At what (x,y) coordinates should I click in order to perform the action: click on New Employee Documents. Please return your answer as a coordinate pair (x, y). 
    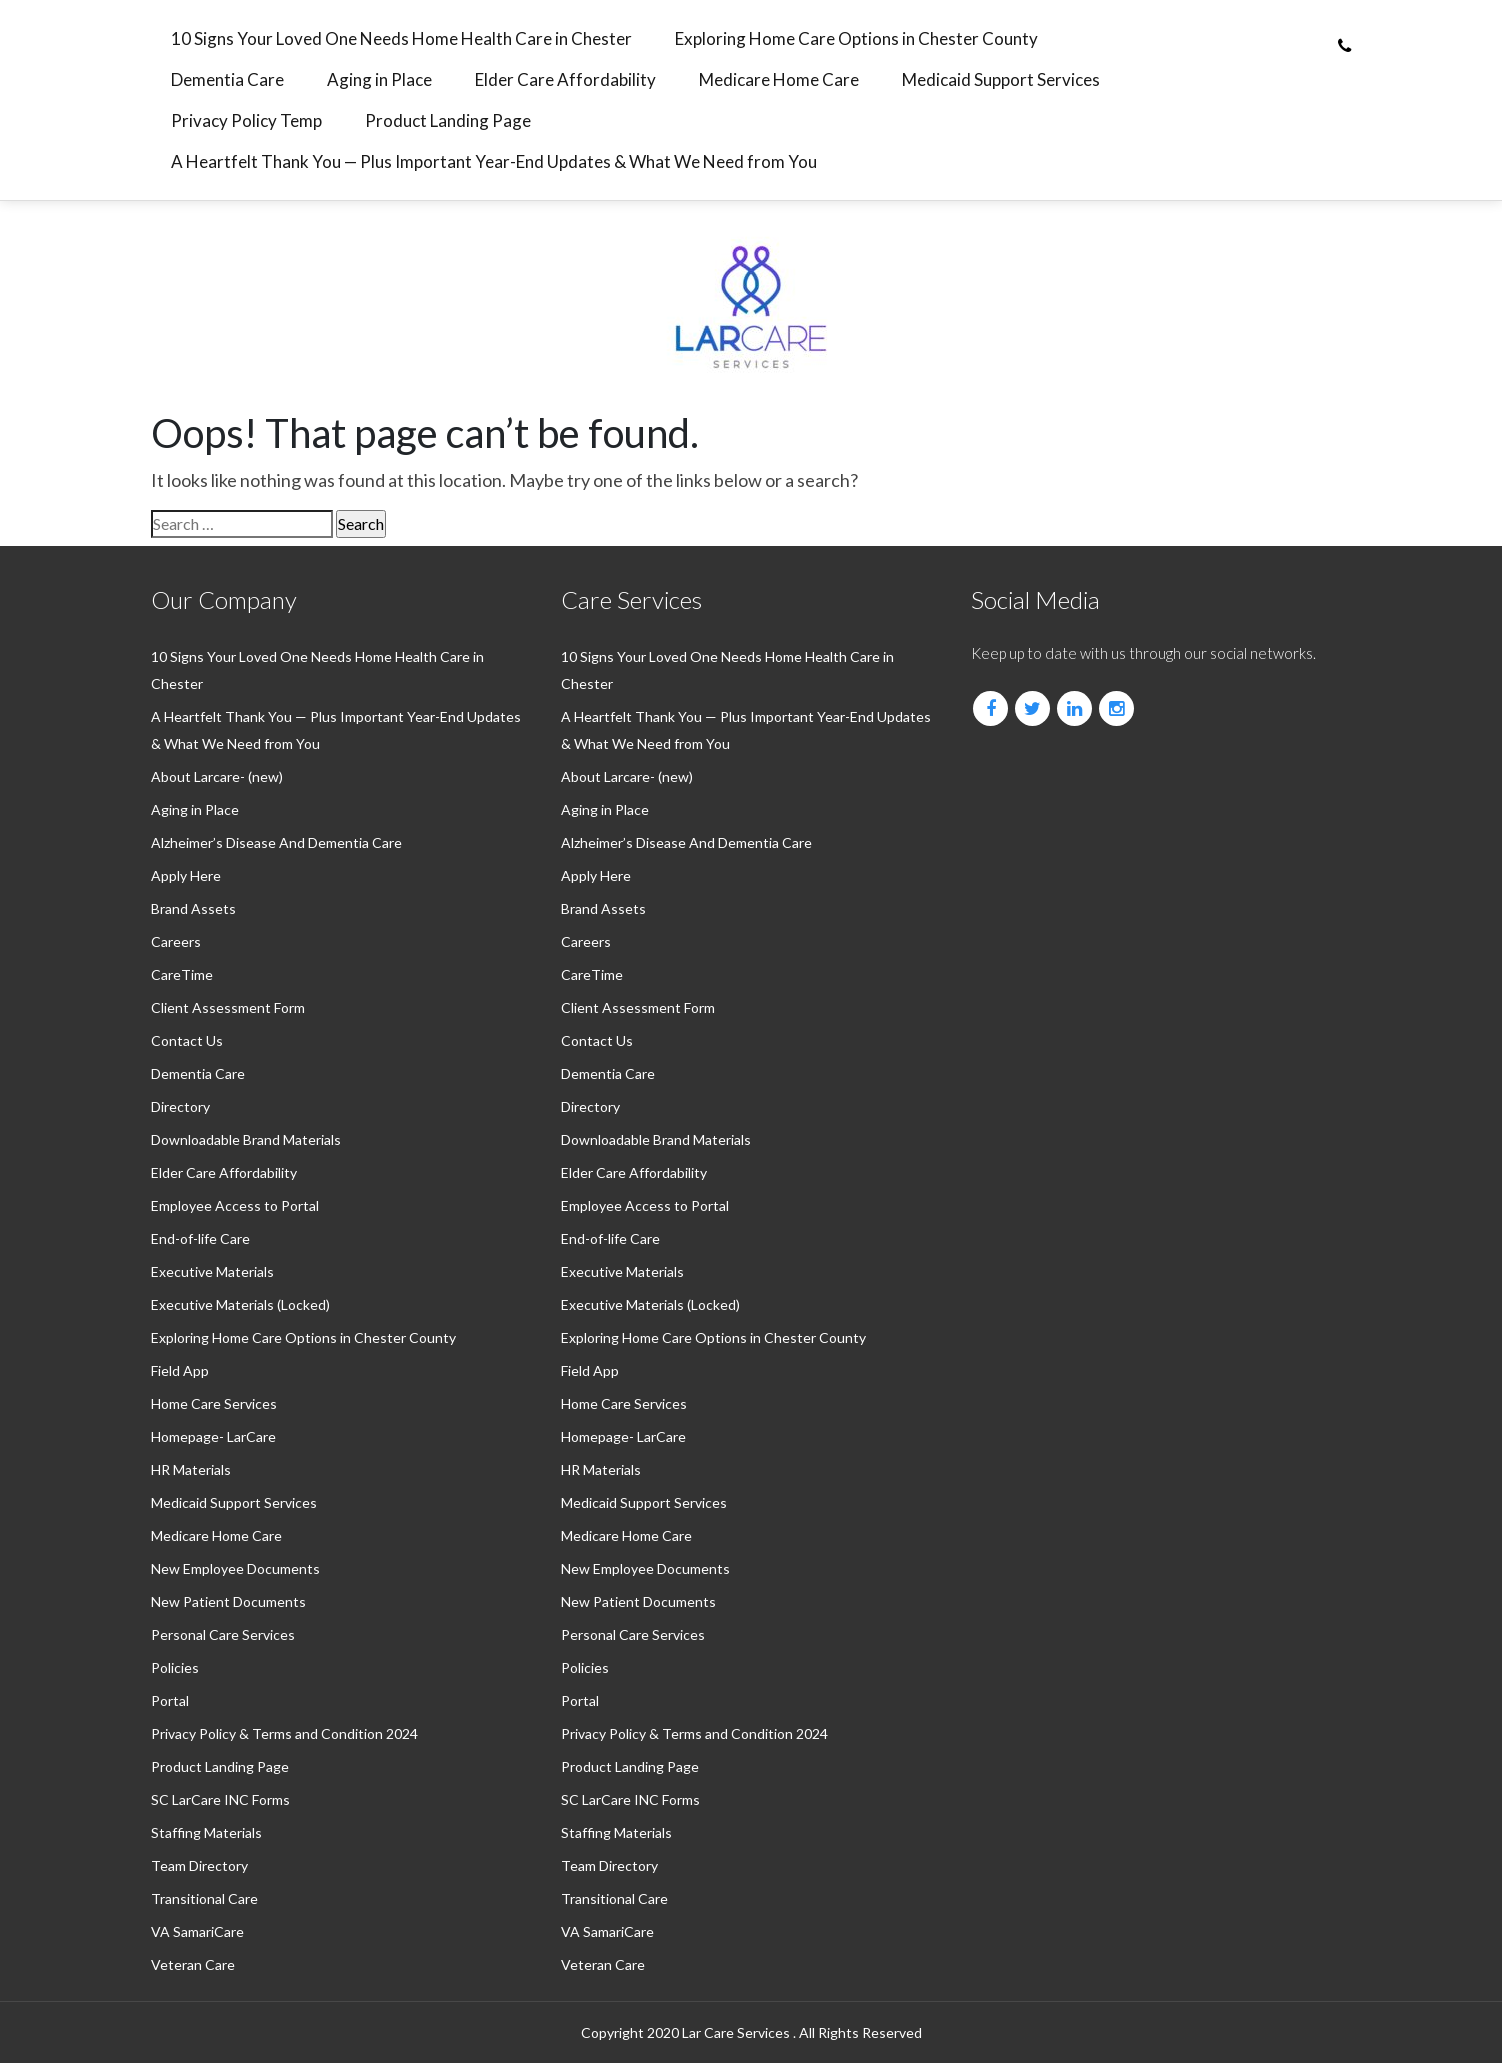
    Looking at the image, I should click on (235, 1568).